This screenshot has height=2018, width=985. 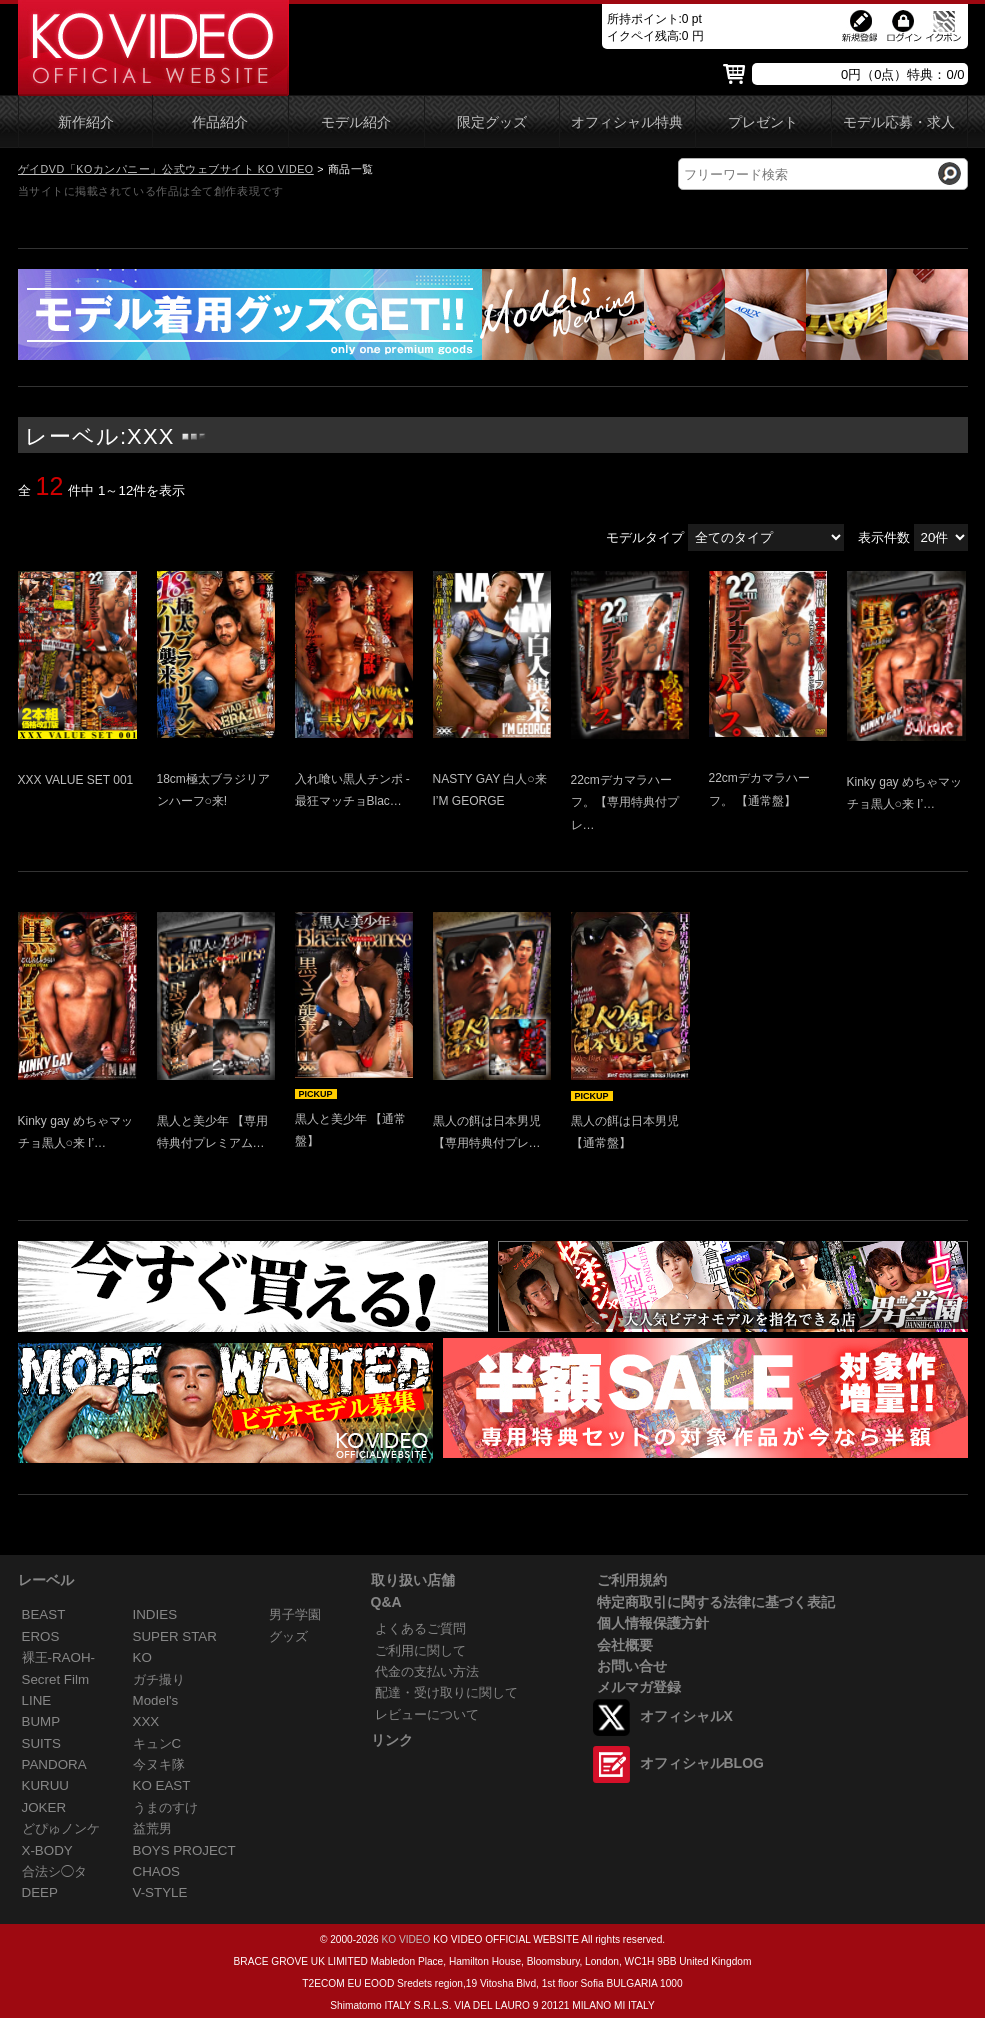 What do you see at coordinates (427, 1714) in the screenshot?
I see `レビューについて` at bounding box center [427, 1714].